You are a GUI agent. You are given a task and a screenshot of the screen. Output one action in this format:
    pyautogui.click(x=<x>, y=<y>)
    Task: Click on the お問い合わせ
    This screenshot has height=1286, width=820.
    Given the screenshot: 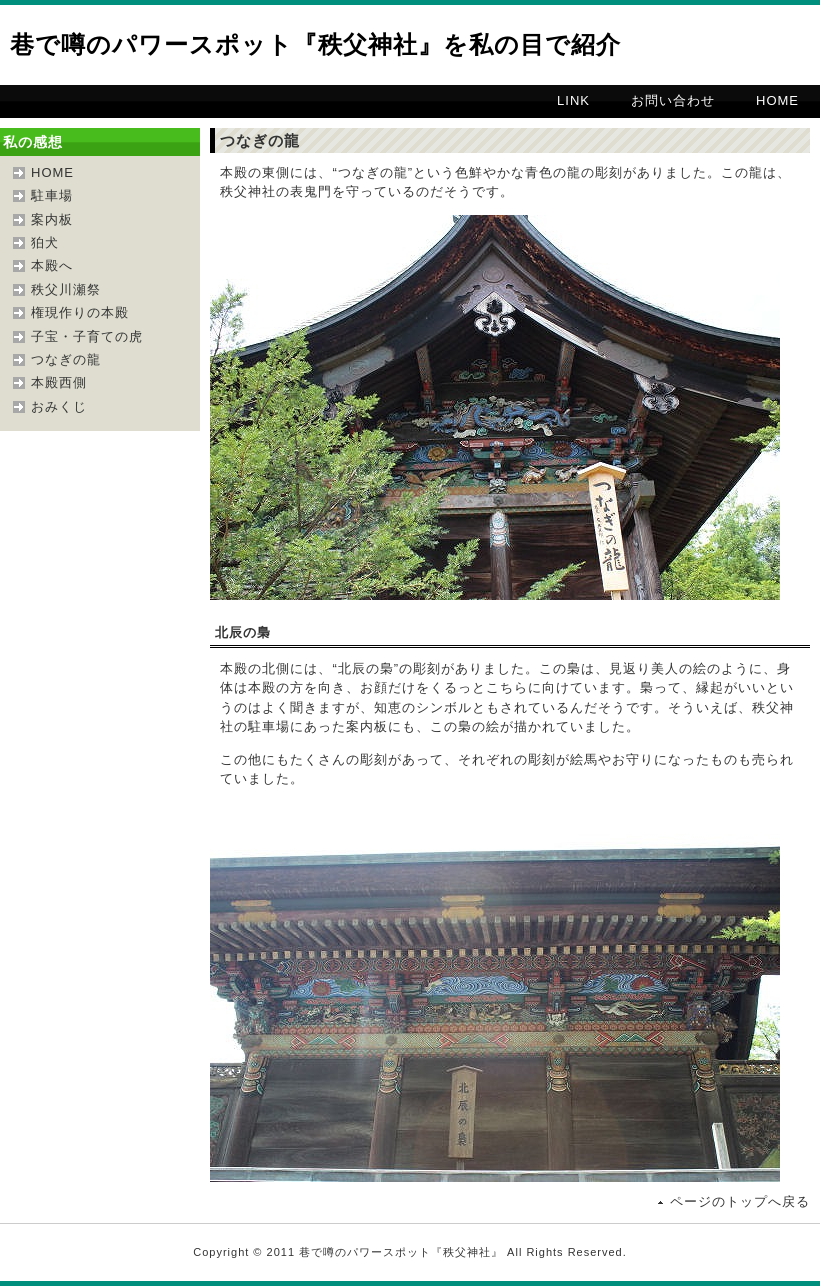 What is the action you would take?
    pyautogui.click(x=673, y=100)
    